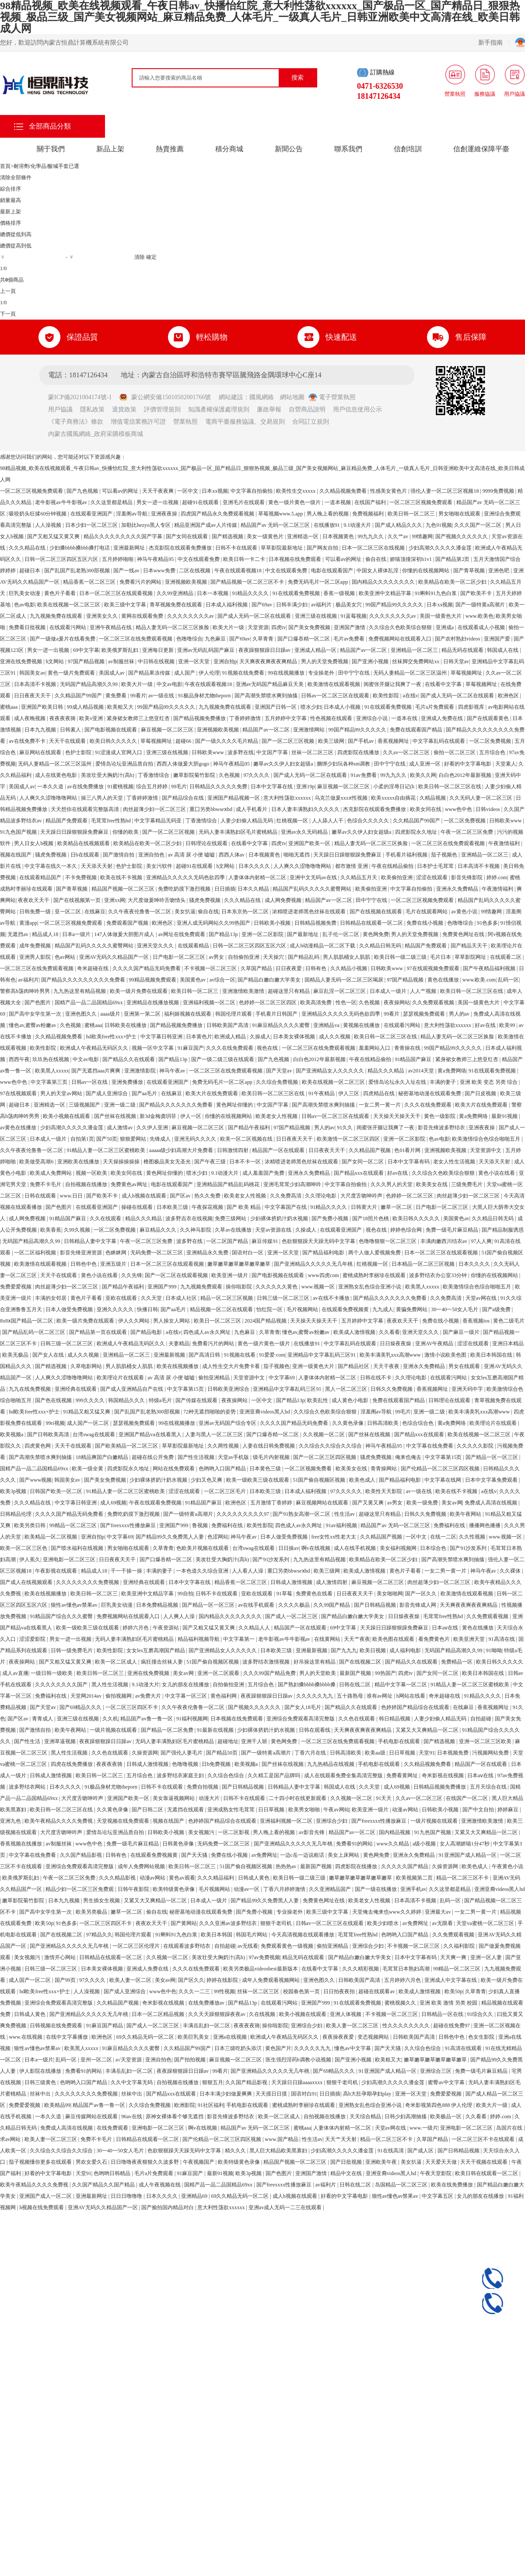 Image resolution: width=525 pixels, height=2576 pixels. Describe the element at coordinates (129, 548) in the screenshot. I see `亚洲最新网址` at that location.